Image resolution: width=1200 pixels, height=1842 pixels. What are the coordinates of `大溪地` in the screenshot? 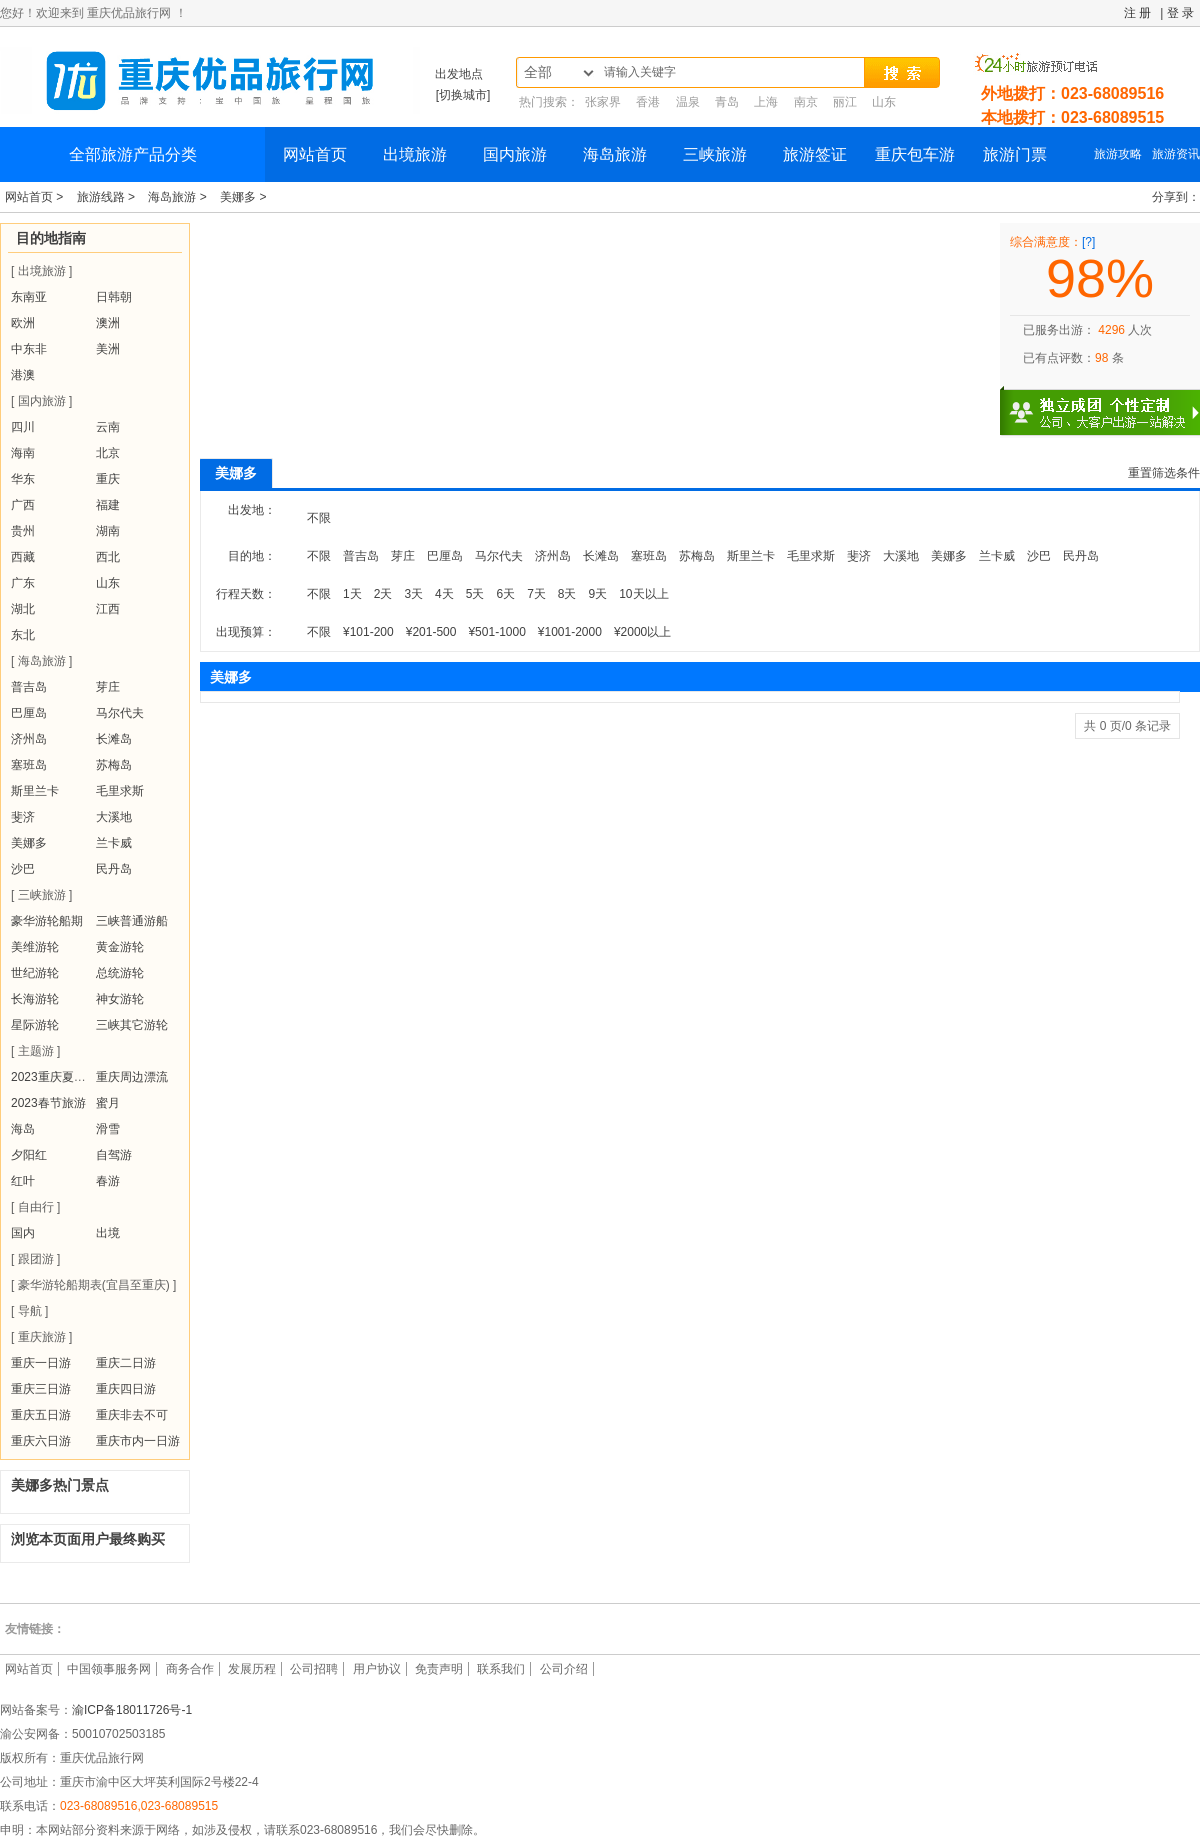 It's located at (114, 817).